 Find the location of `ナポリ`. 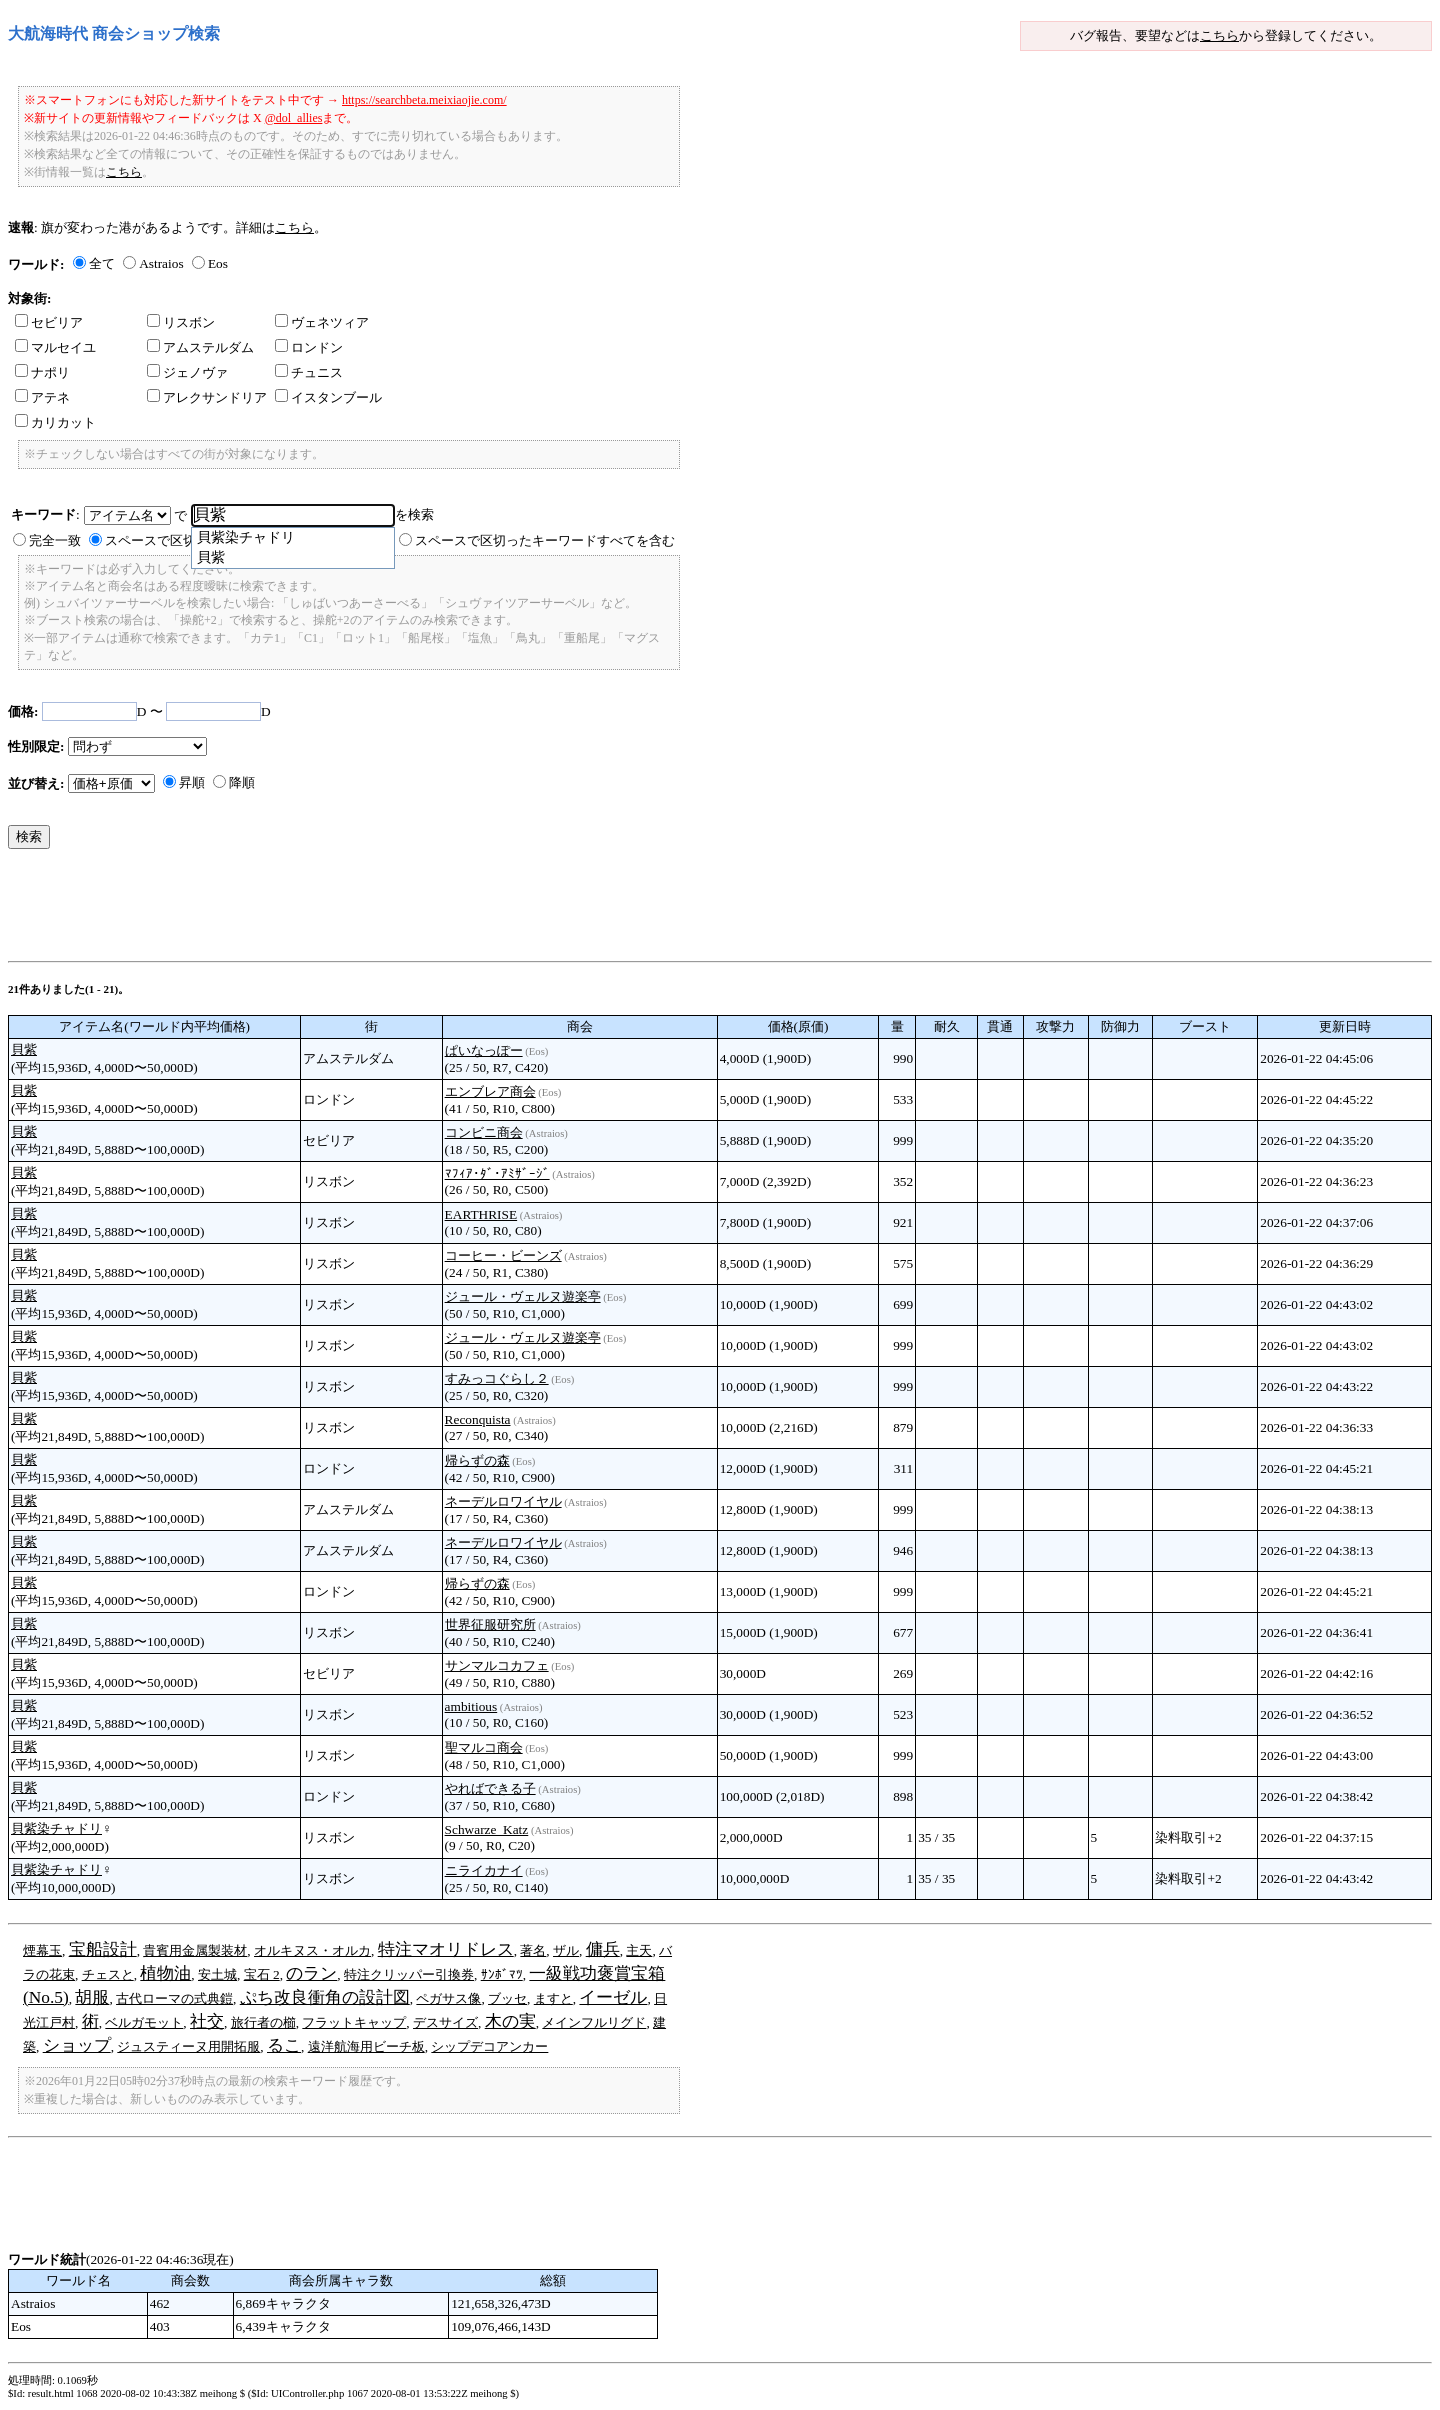

ナポリ is located at coordinates (42, 372).